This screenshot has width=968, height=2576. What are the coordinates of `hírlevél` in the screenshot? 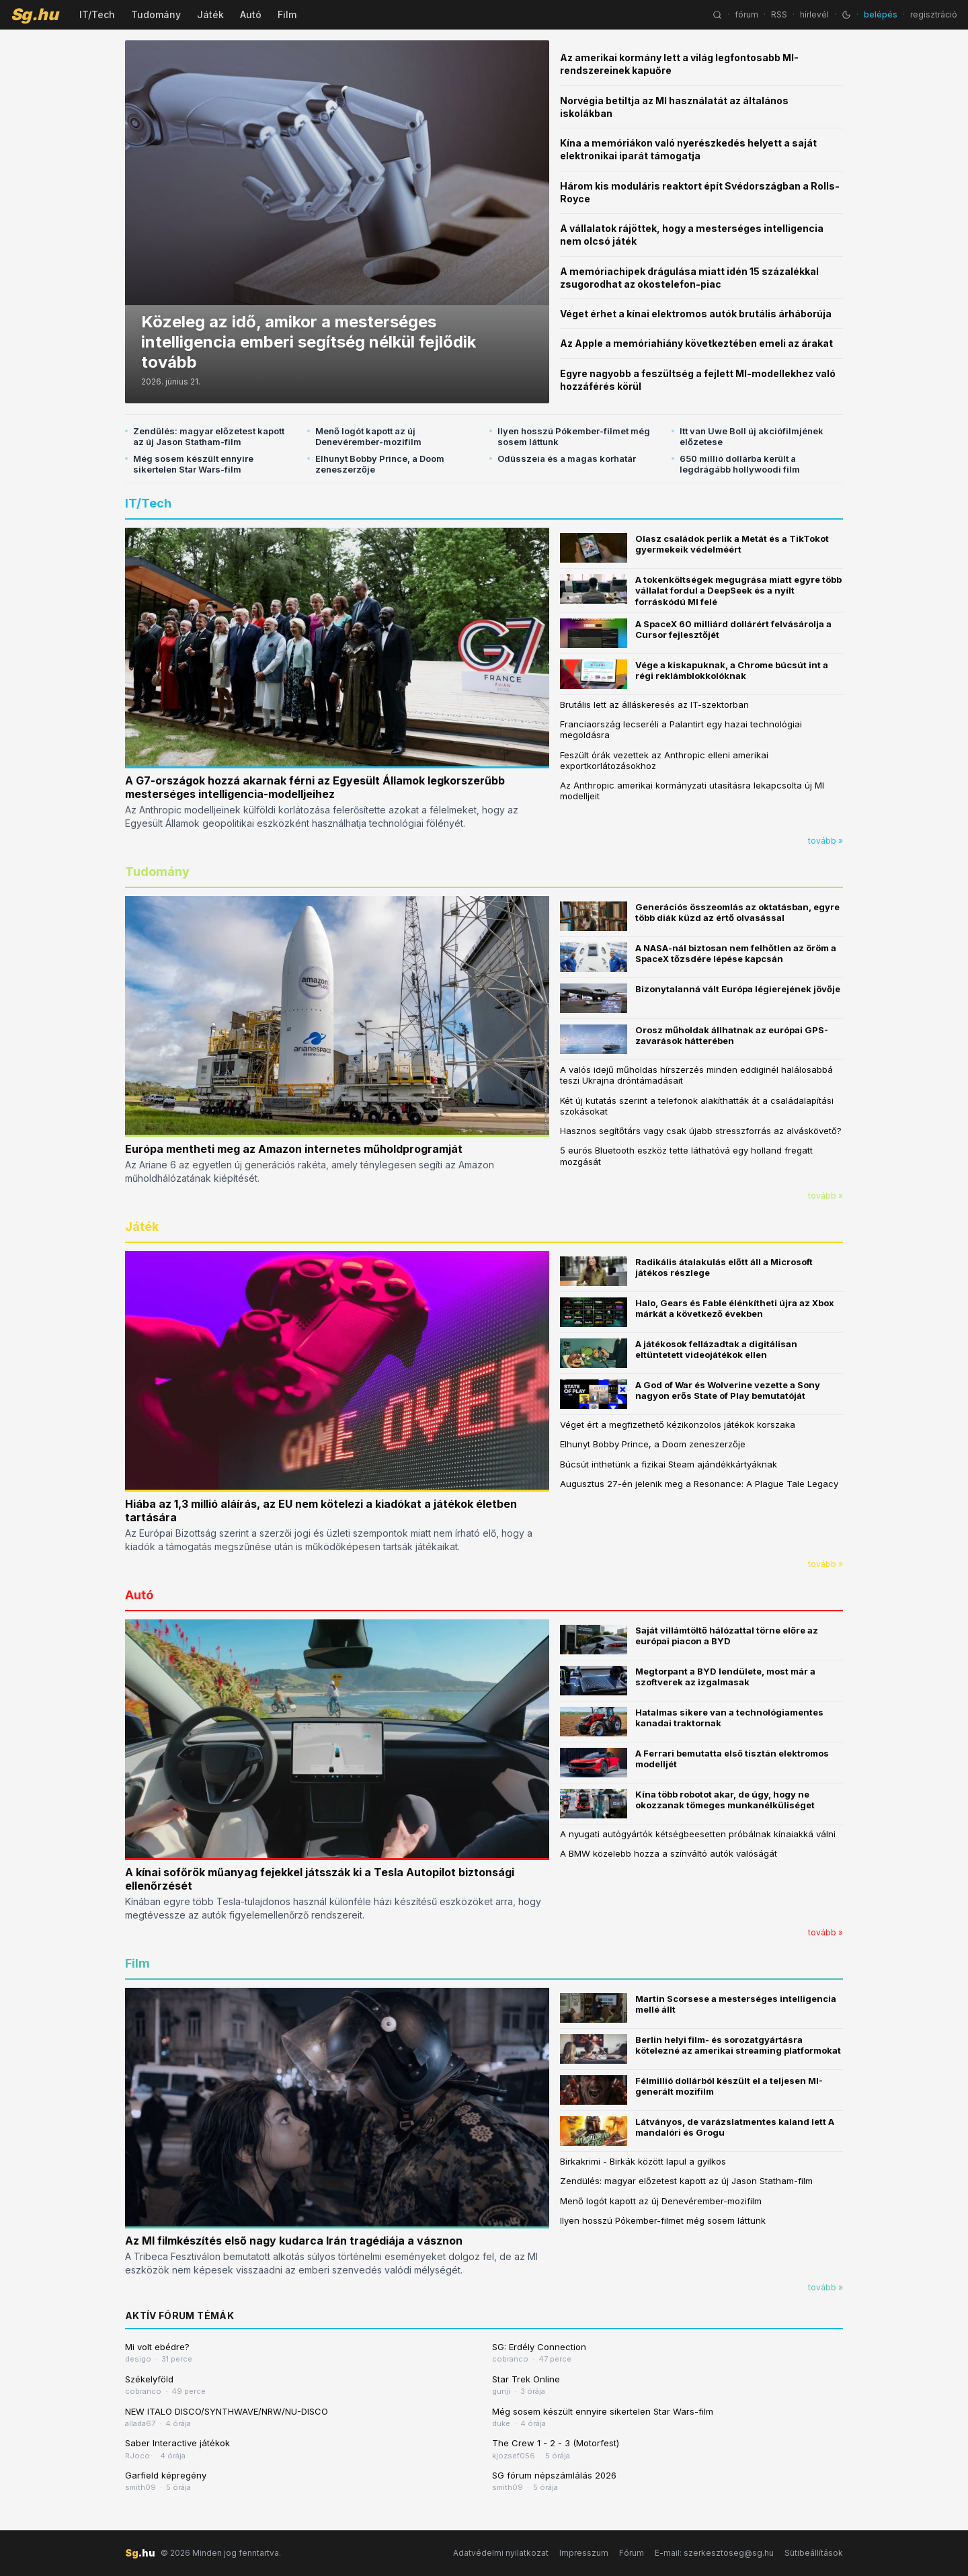 It's located at (814, 14).